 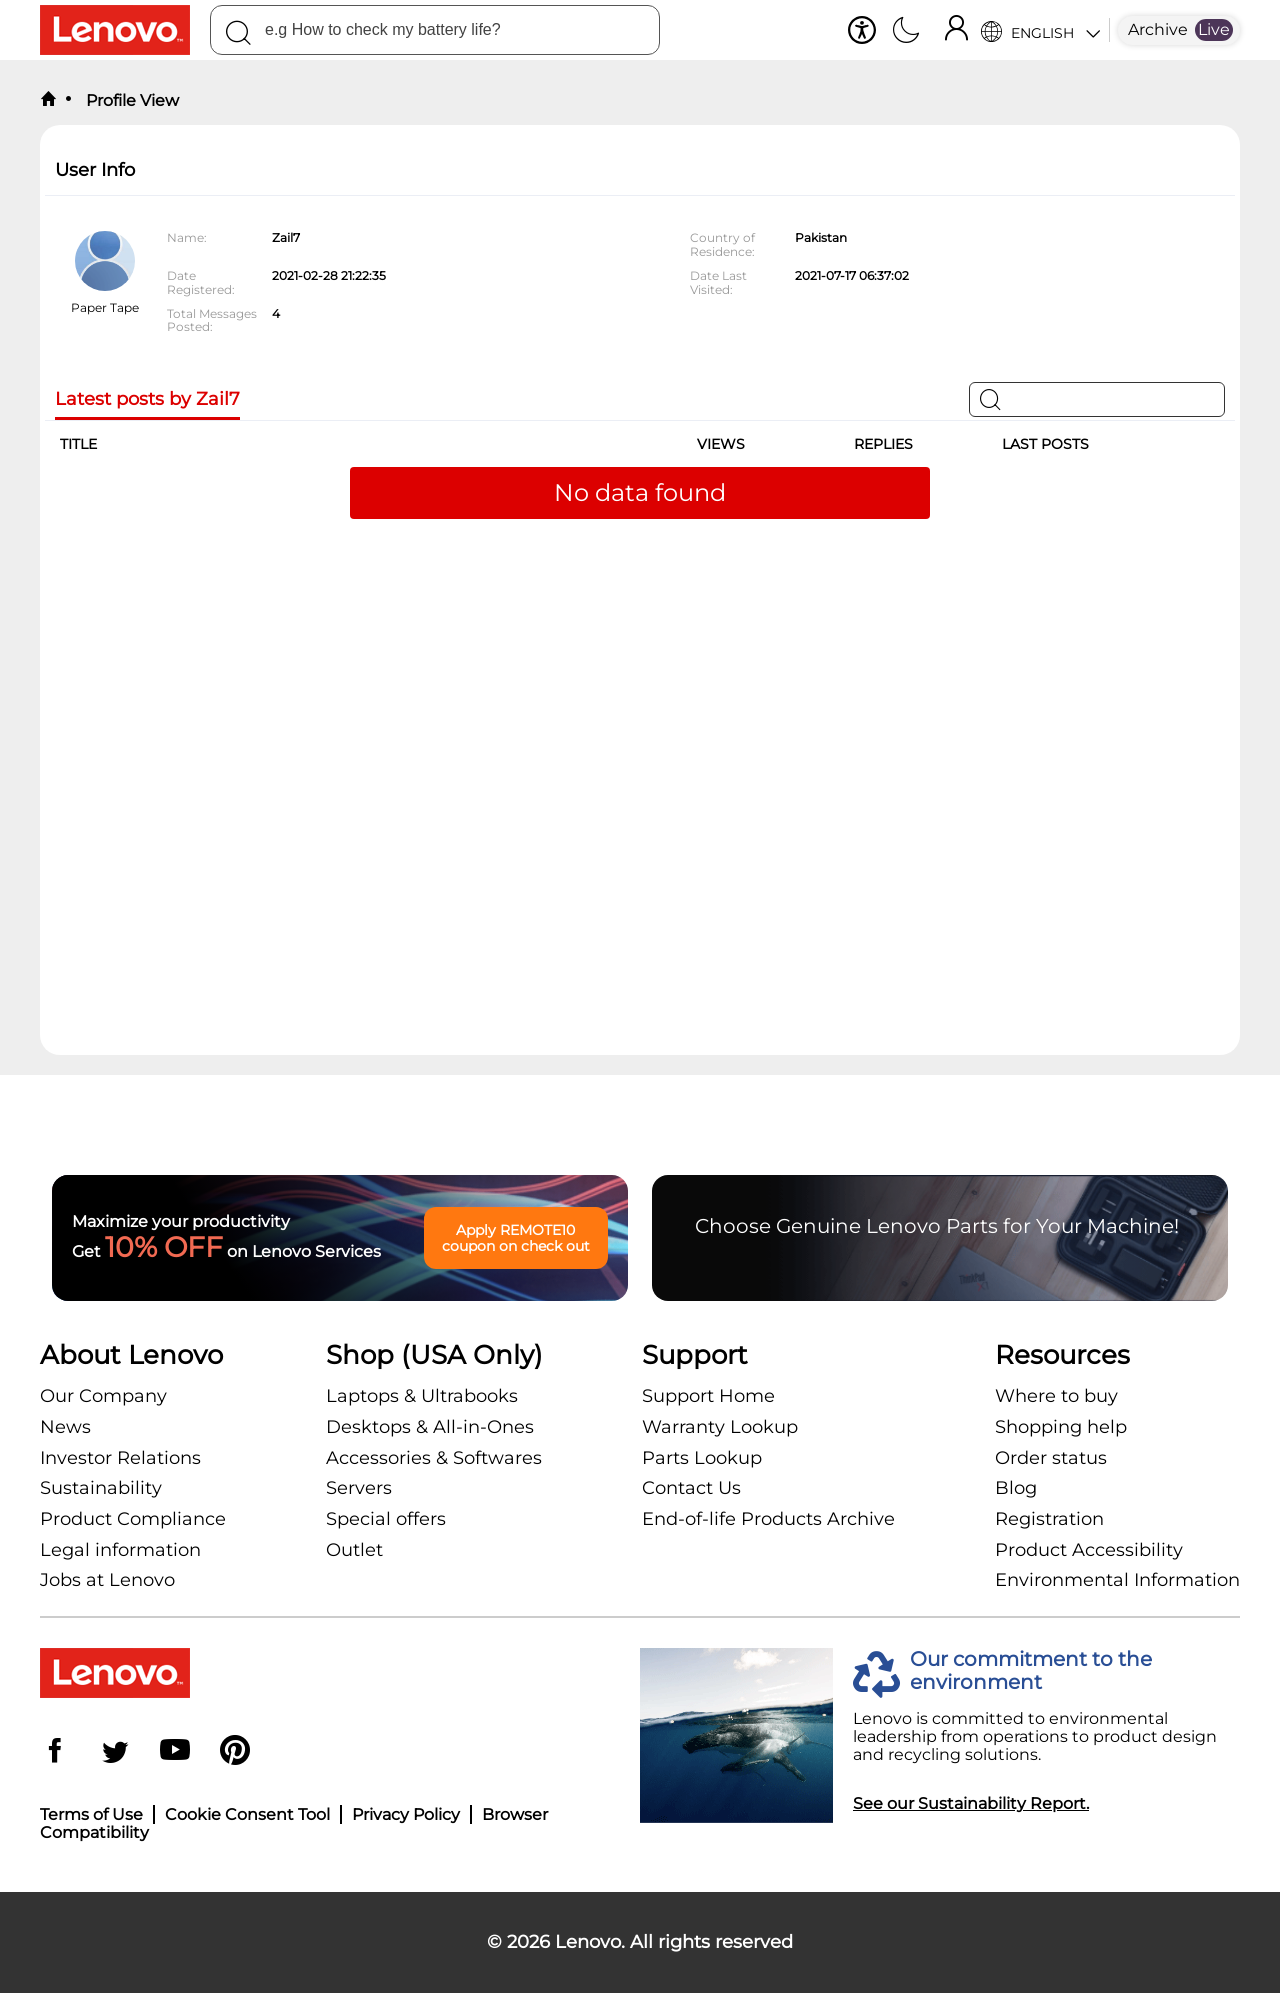 I want to click on Terms of Use, so click(x=91, y=1814).